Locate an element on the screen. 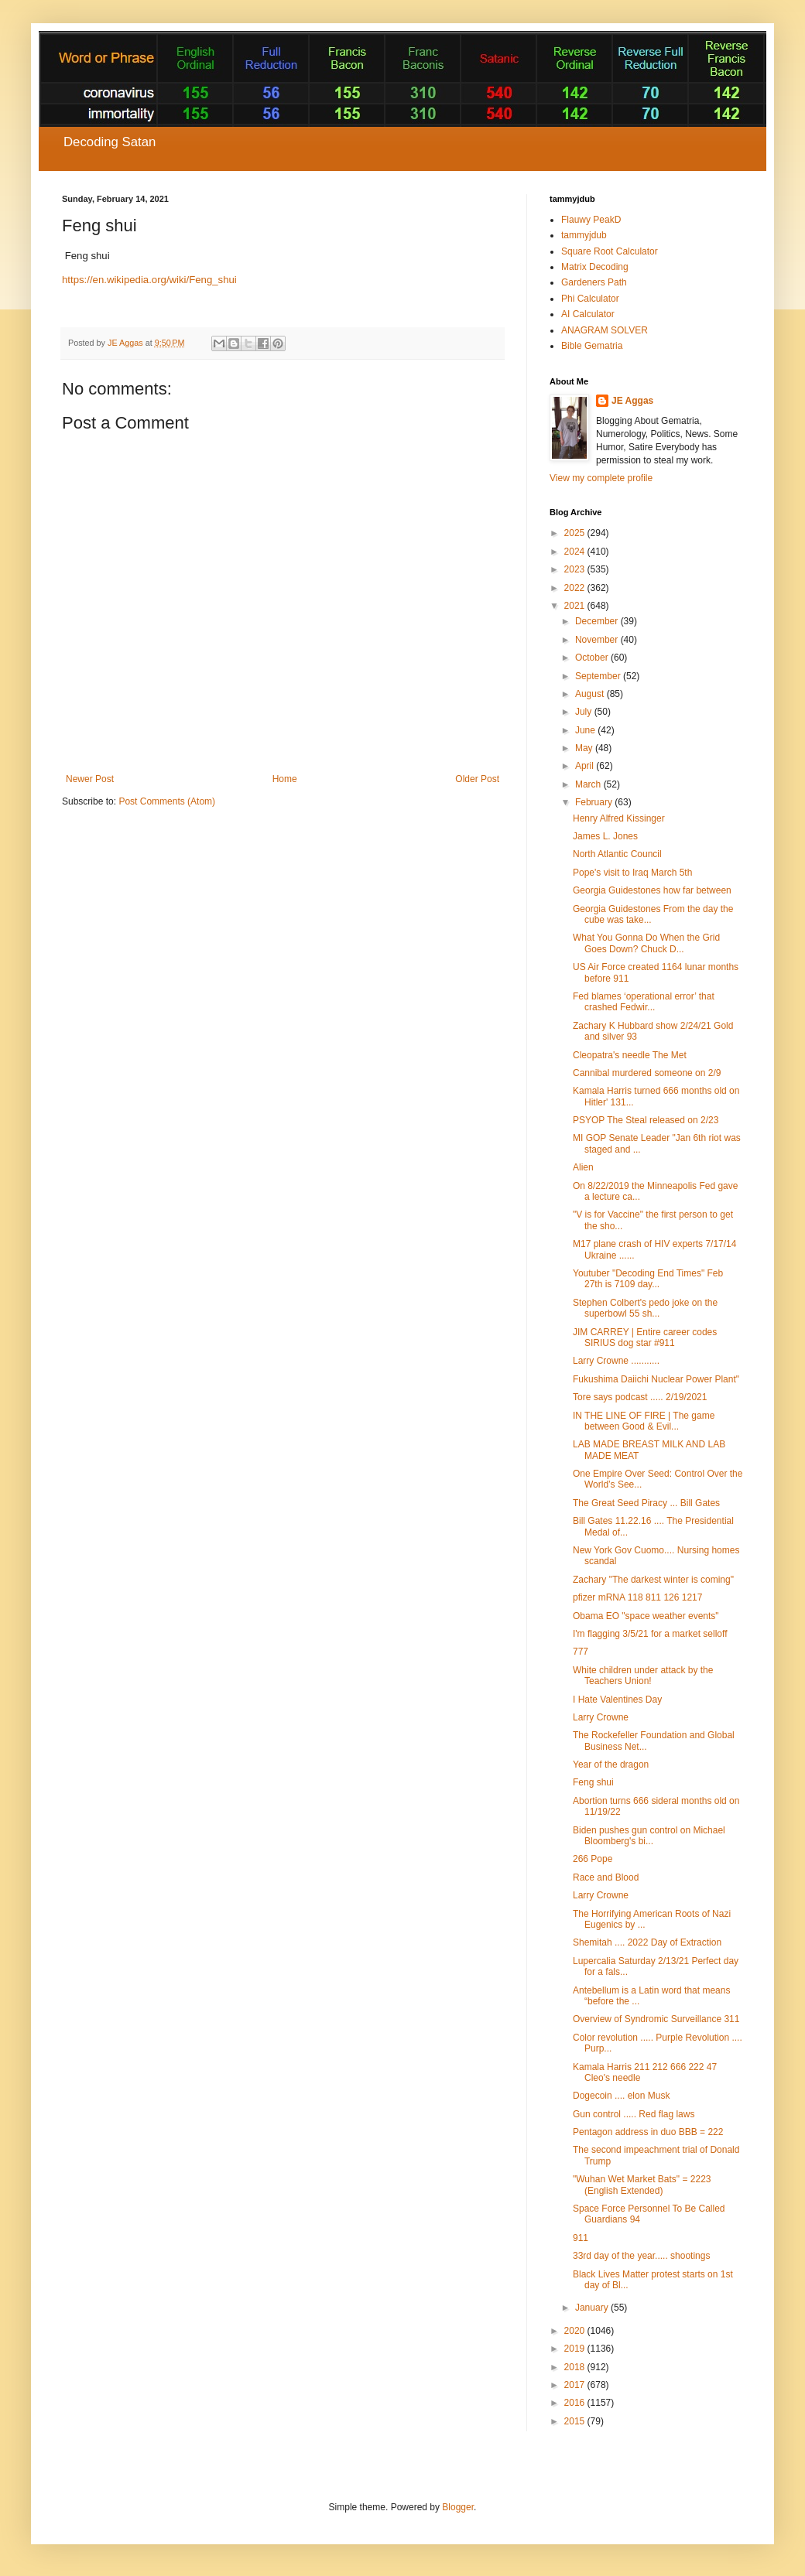  Post Comments (Atom) is located at coordinates (166, 801).